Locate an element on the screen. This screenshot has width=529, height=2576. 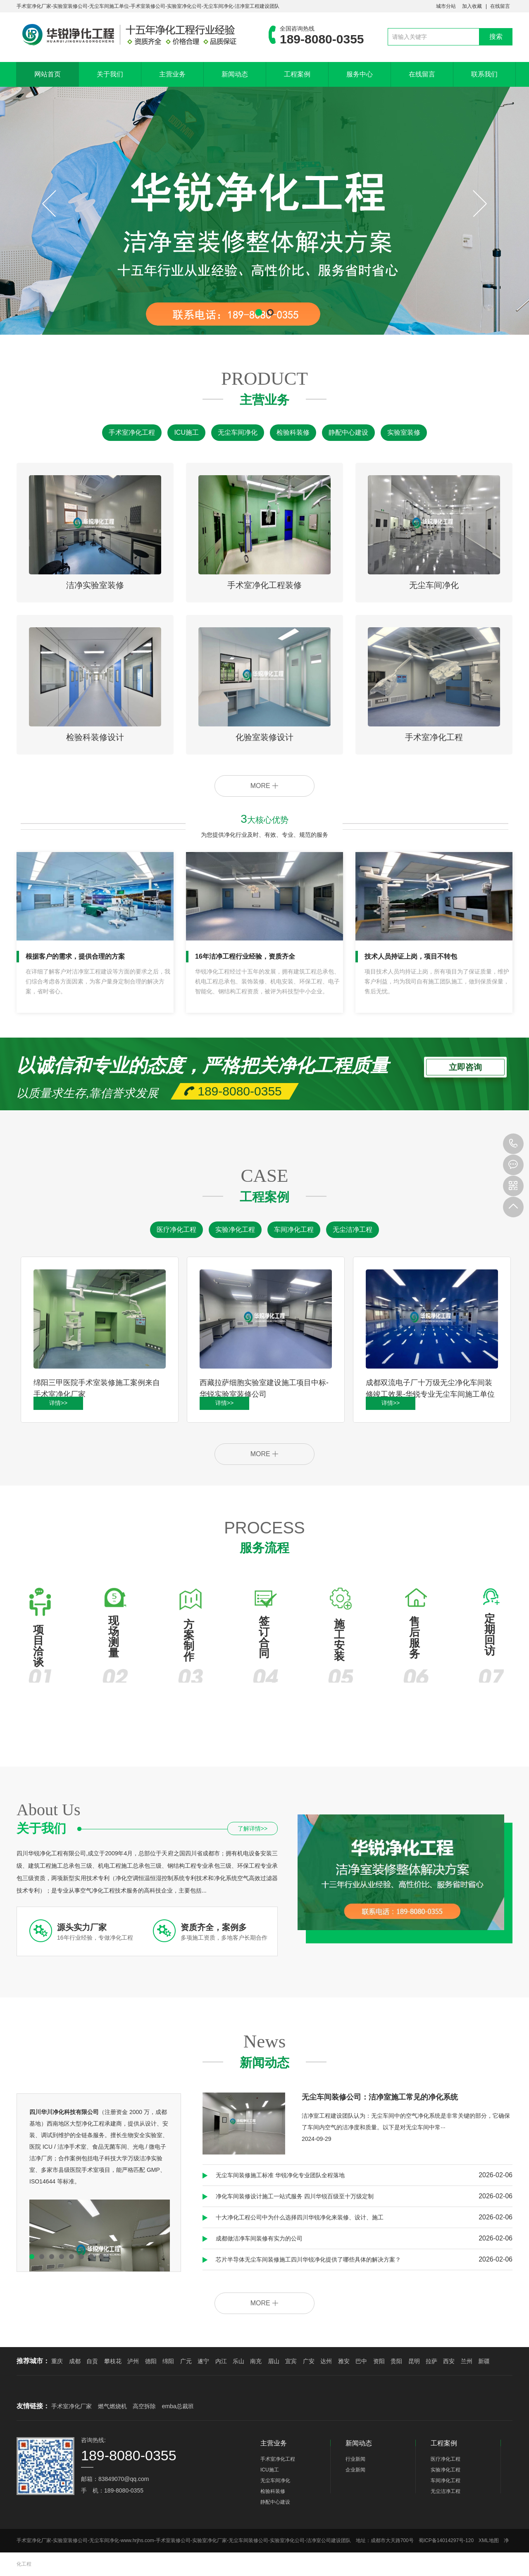
车间净化工程 is located at coordinates (294, 1229).